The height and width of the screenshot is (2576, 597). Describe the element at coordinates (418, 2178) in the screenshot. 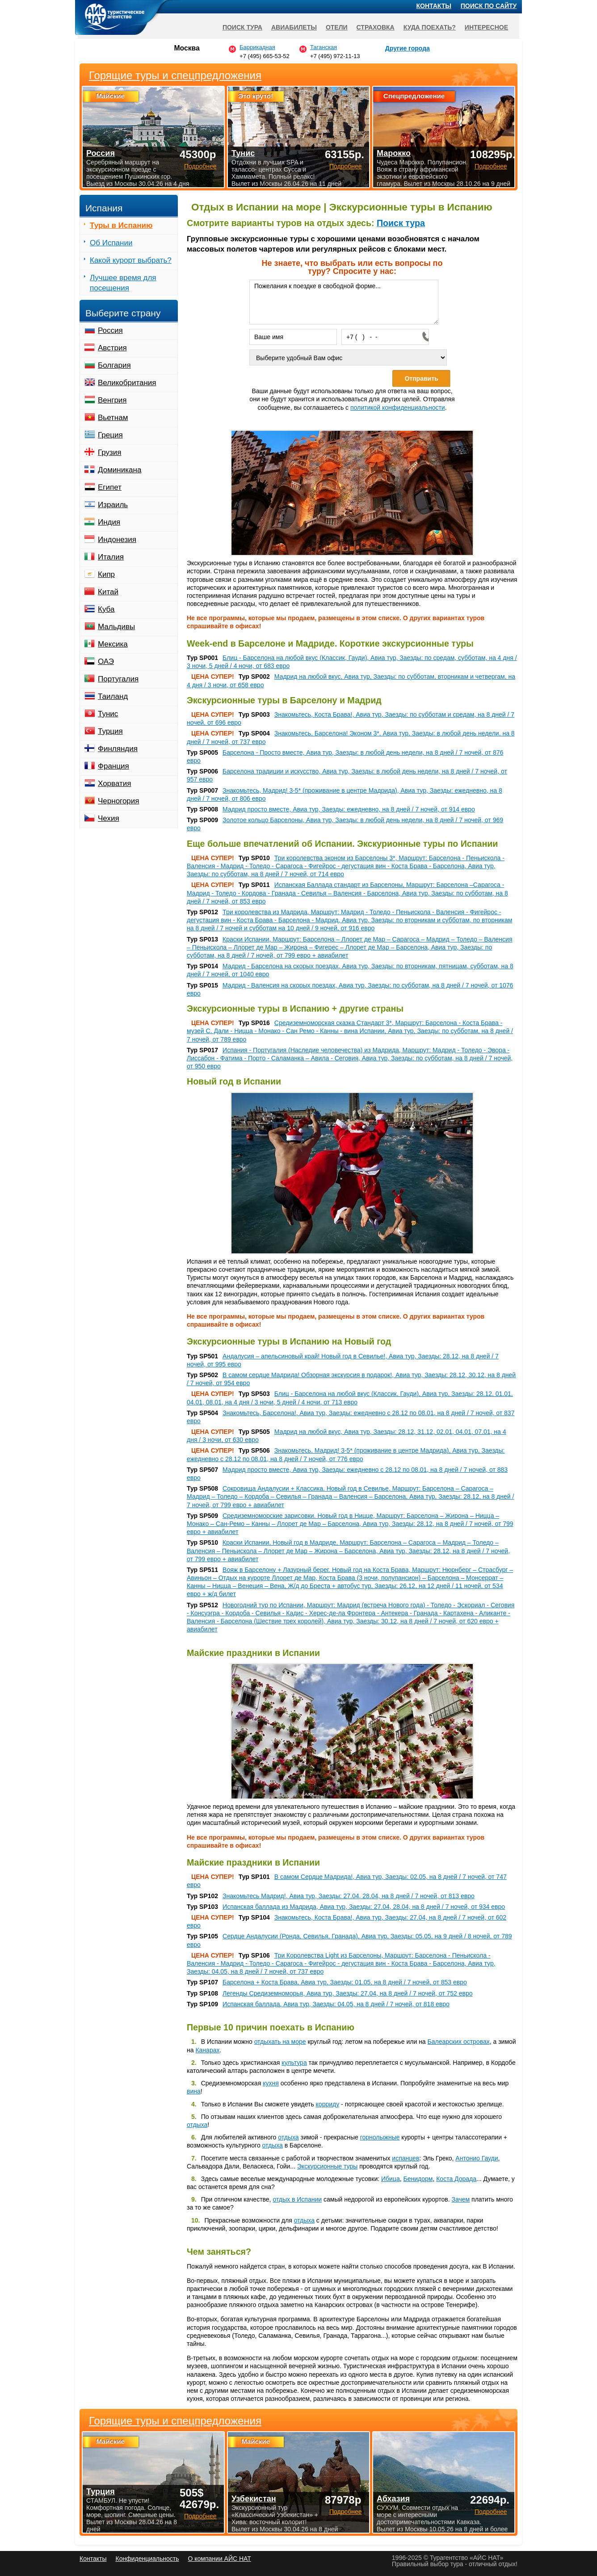

I see `Бенидорм` at that location.